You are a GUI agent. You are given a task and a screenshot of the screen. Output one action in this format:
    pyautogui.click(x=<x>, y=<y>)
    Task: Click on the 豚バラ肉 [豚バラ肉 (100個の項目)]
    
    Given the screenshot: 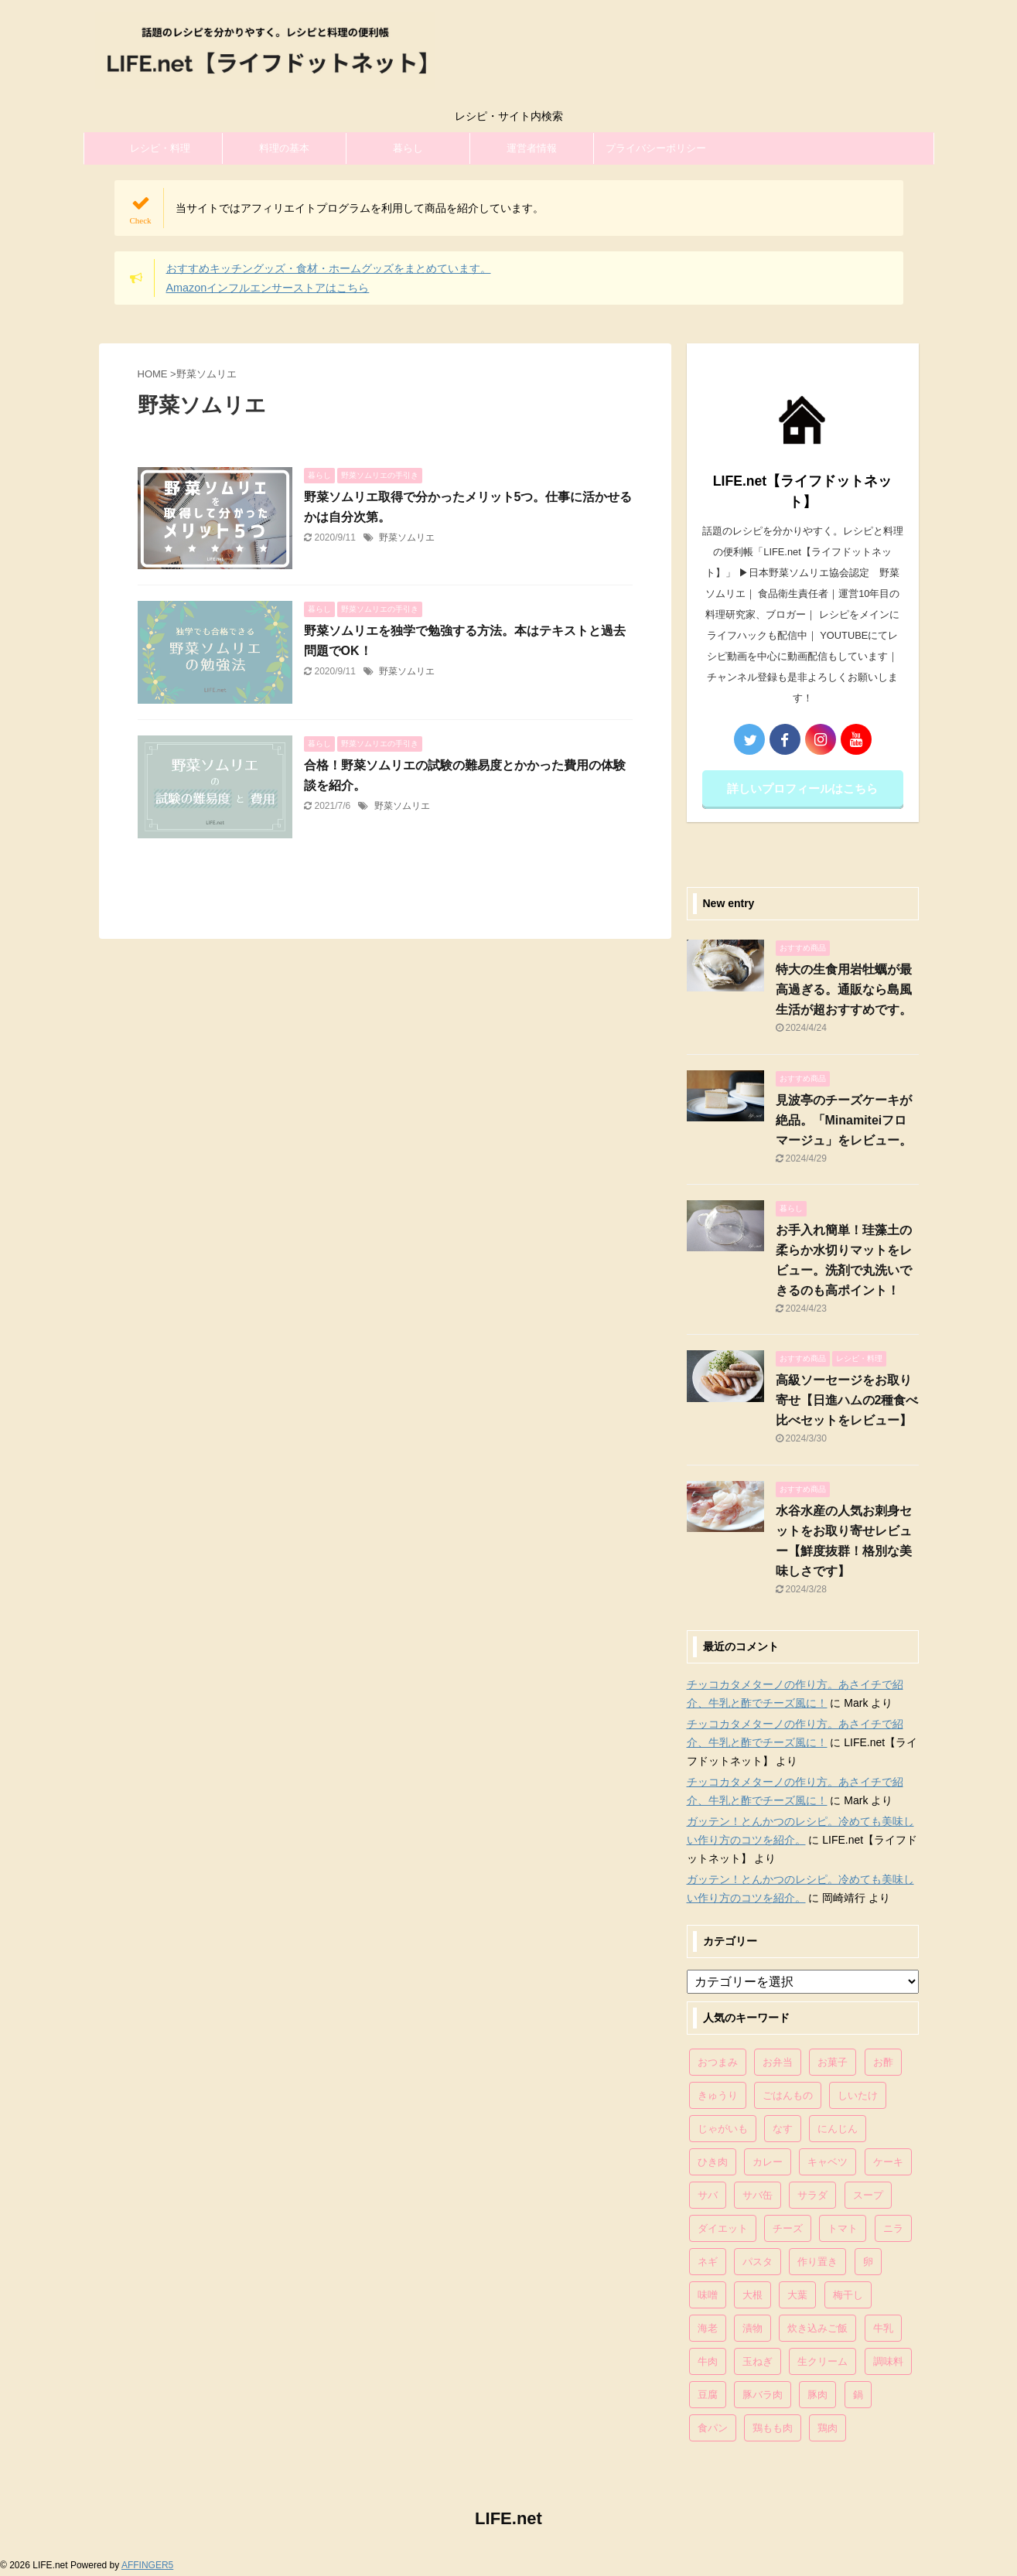 What is the action you would take?
    pyautogui.click(x=762, y=2394)
    